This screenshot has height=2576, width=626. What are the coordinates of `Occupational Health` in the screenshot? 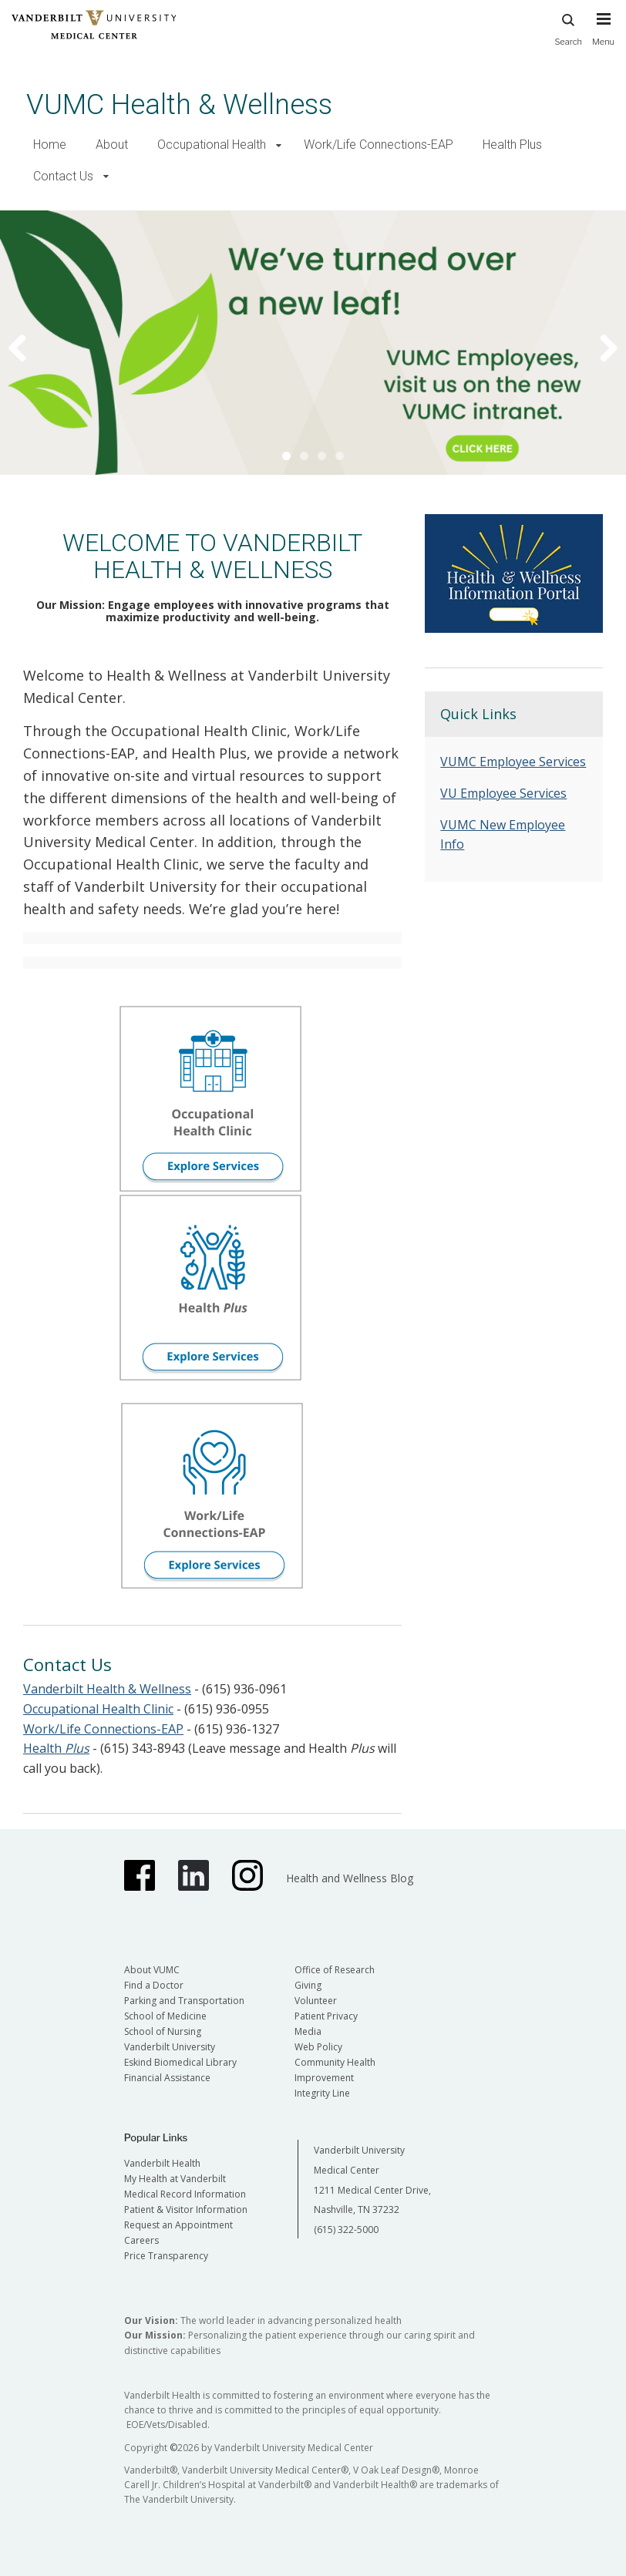 It's located at (211, 144).